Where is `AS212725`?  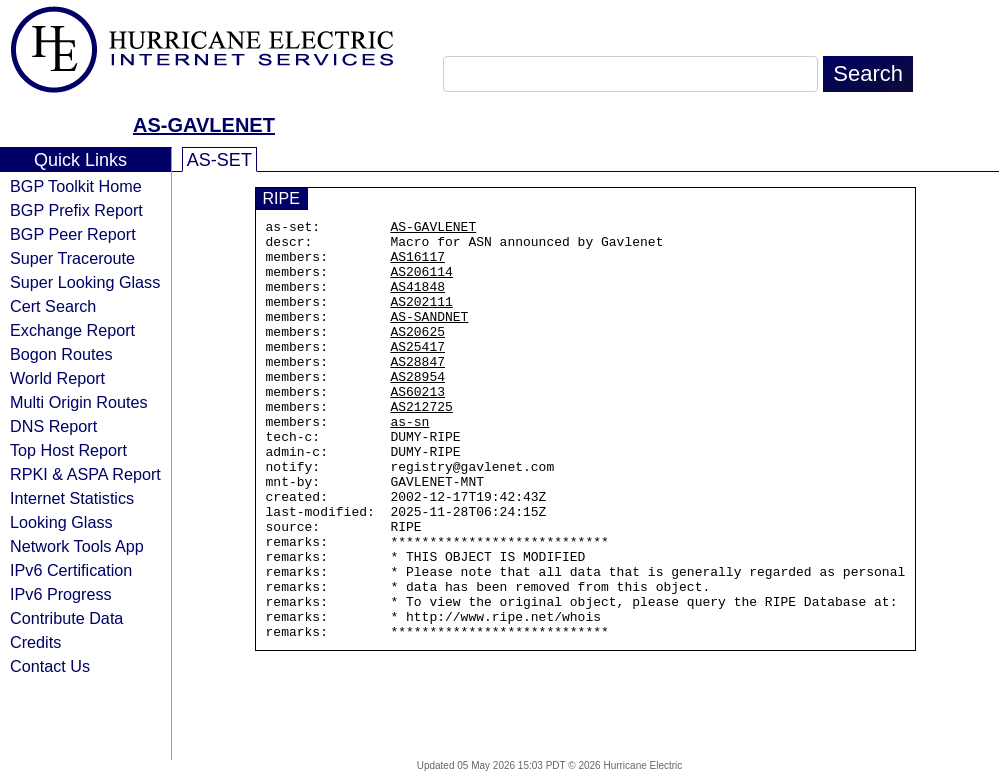 AS212725 is located at coordinates (421, 445).